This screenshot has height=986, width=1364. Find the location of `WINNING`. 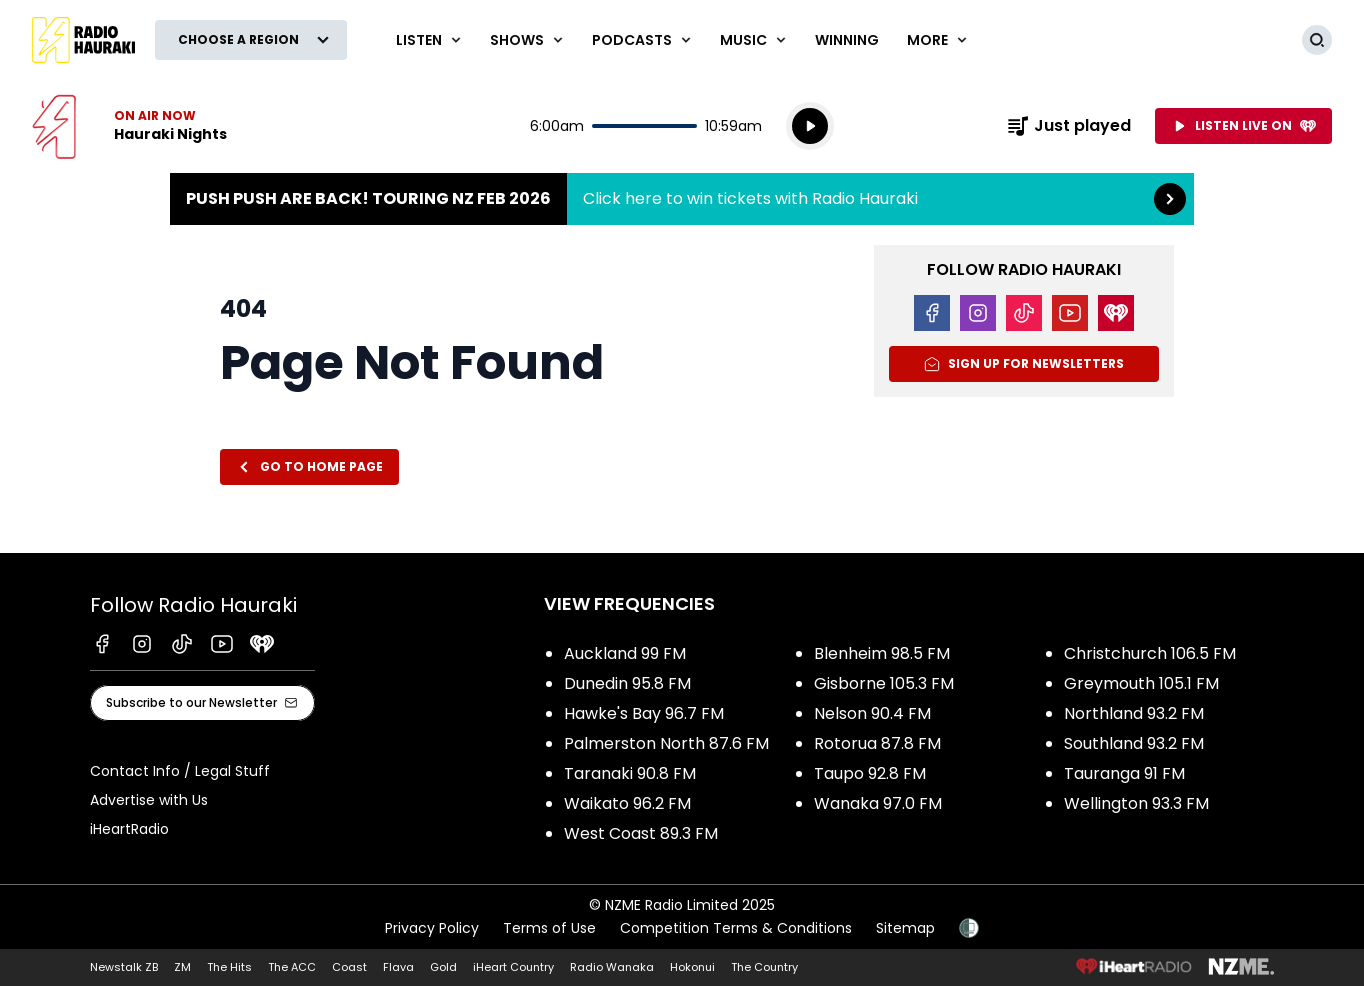

WINNING is located at coordinates (847, 40).